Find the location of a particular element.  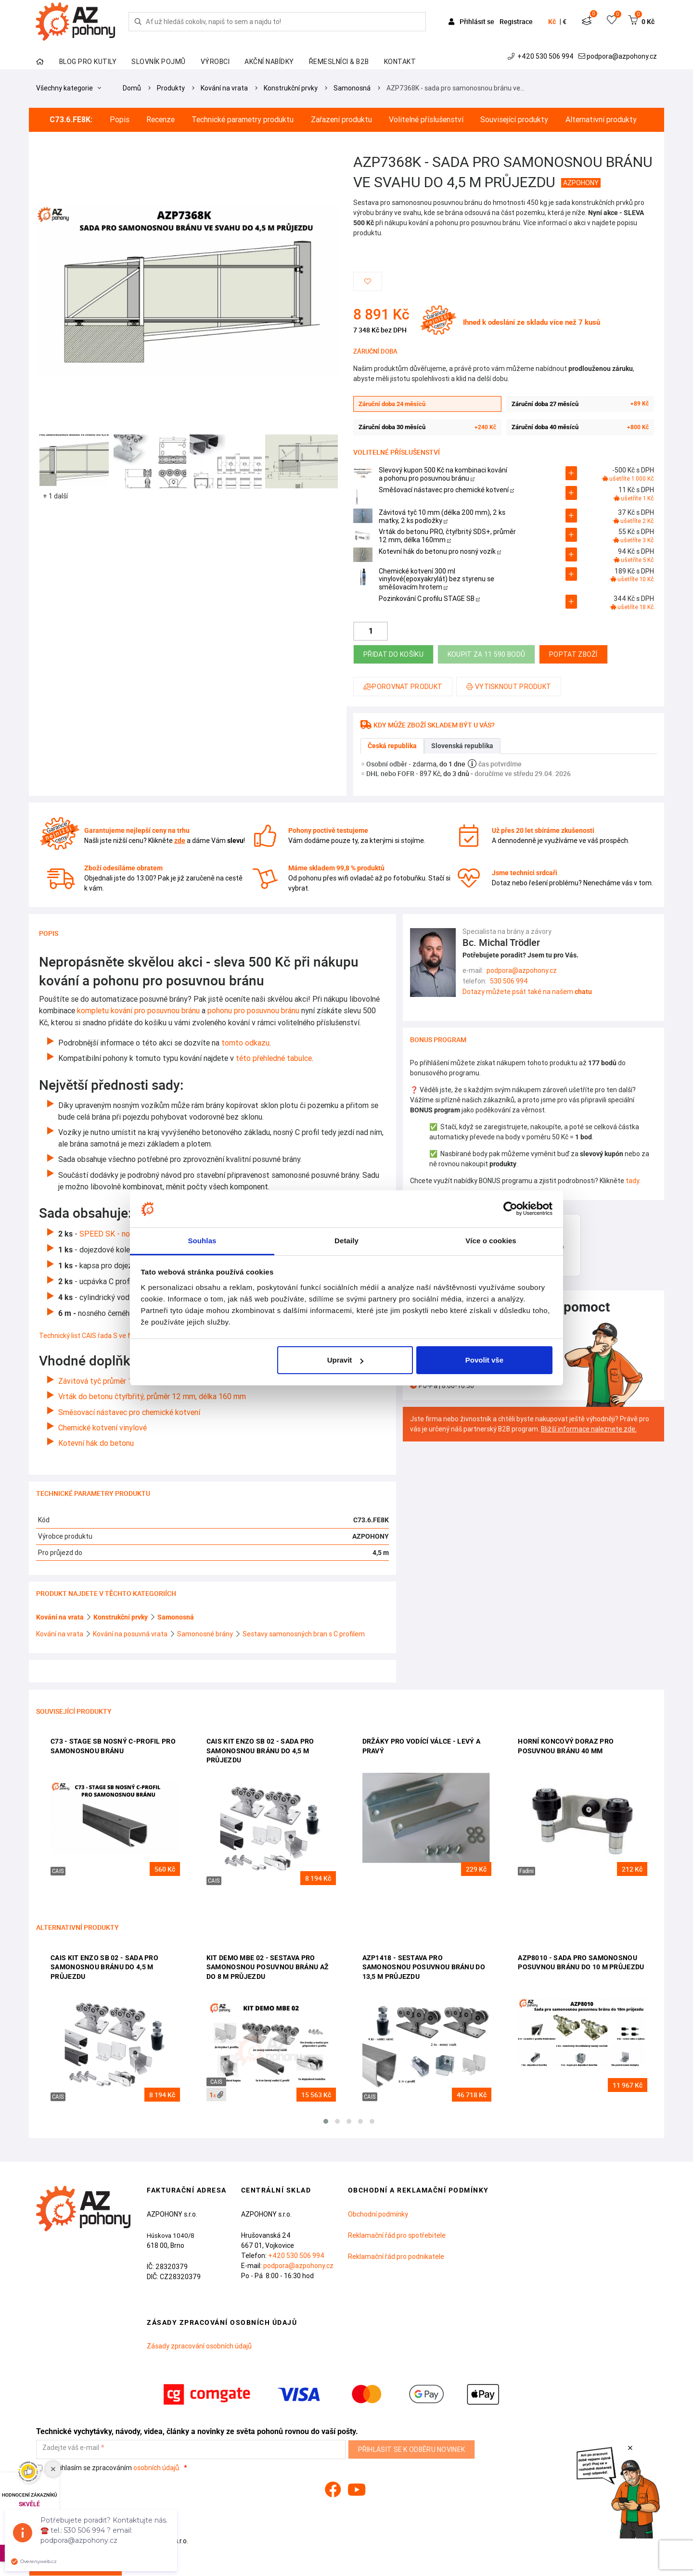

Detaily [tab] is located at coordinates (346, 1241).